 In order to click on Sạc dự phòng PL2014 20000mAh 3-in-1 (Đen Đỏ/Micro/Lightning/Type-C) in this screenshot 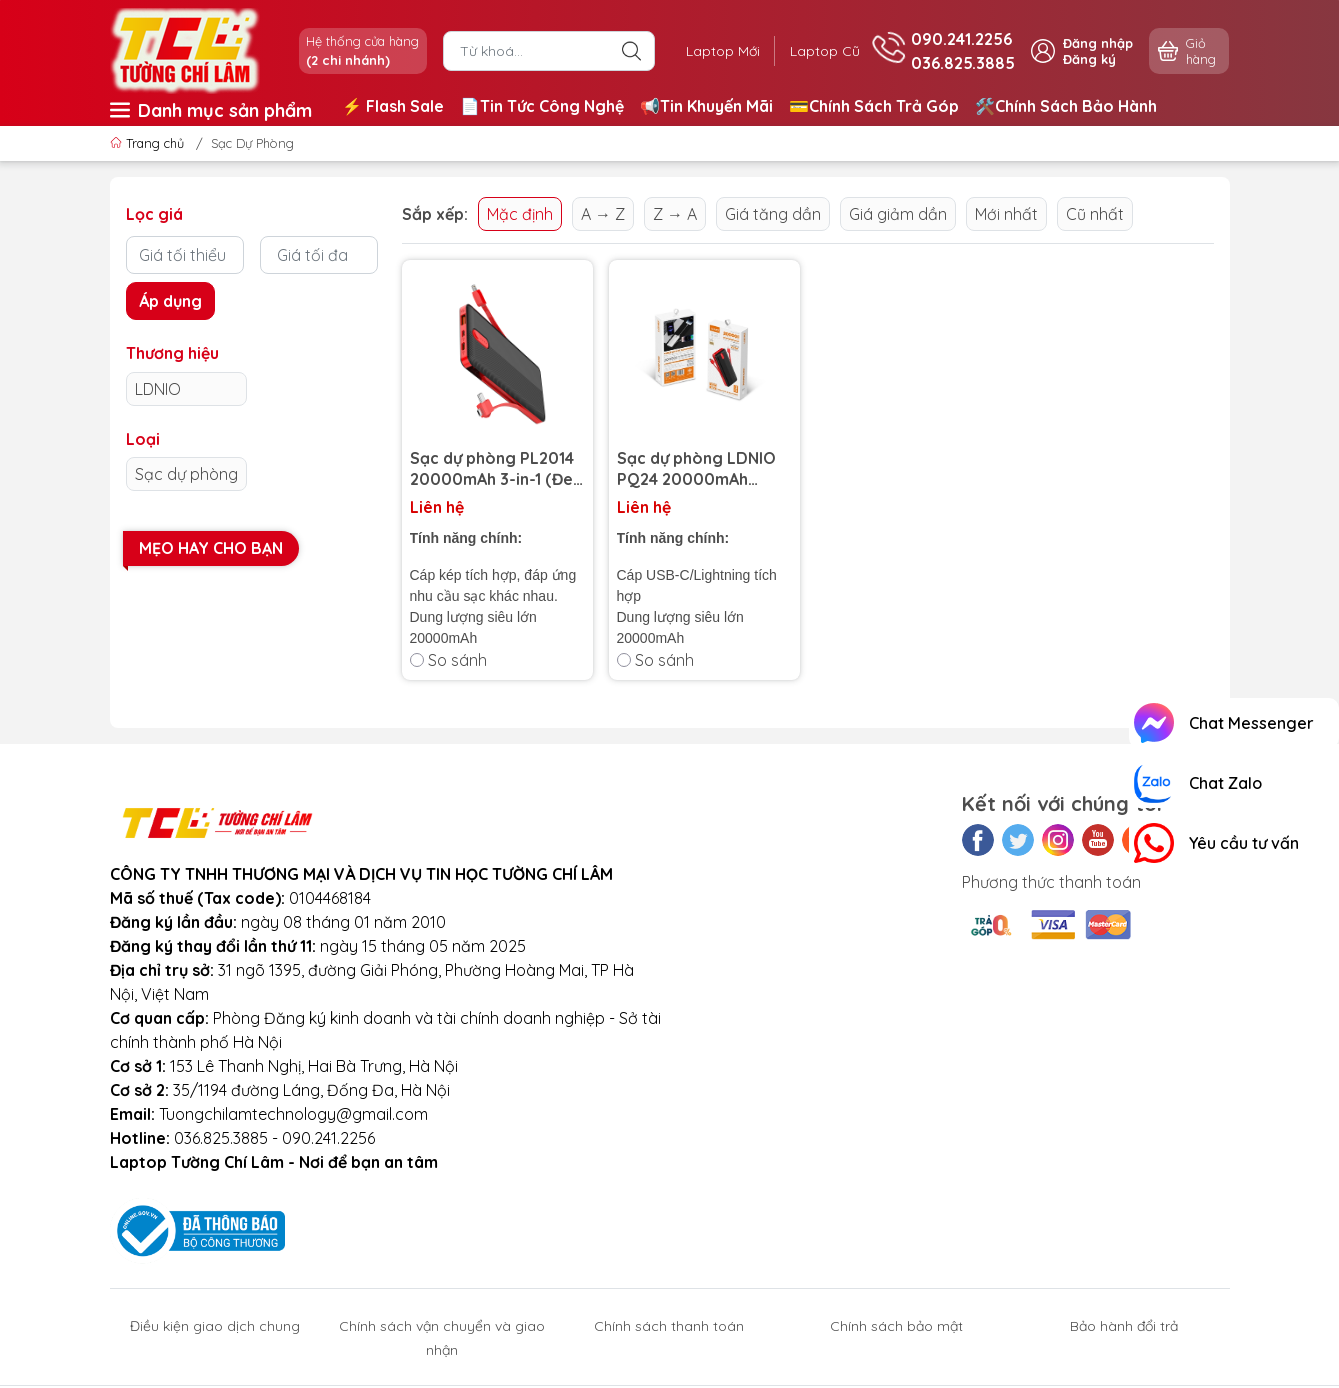, I will do `click(497, 469)`.